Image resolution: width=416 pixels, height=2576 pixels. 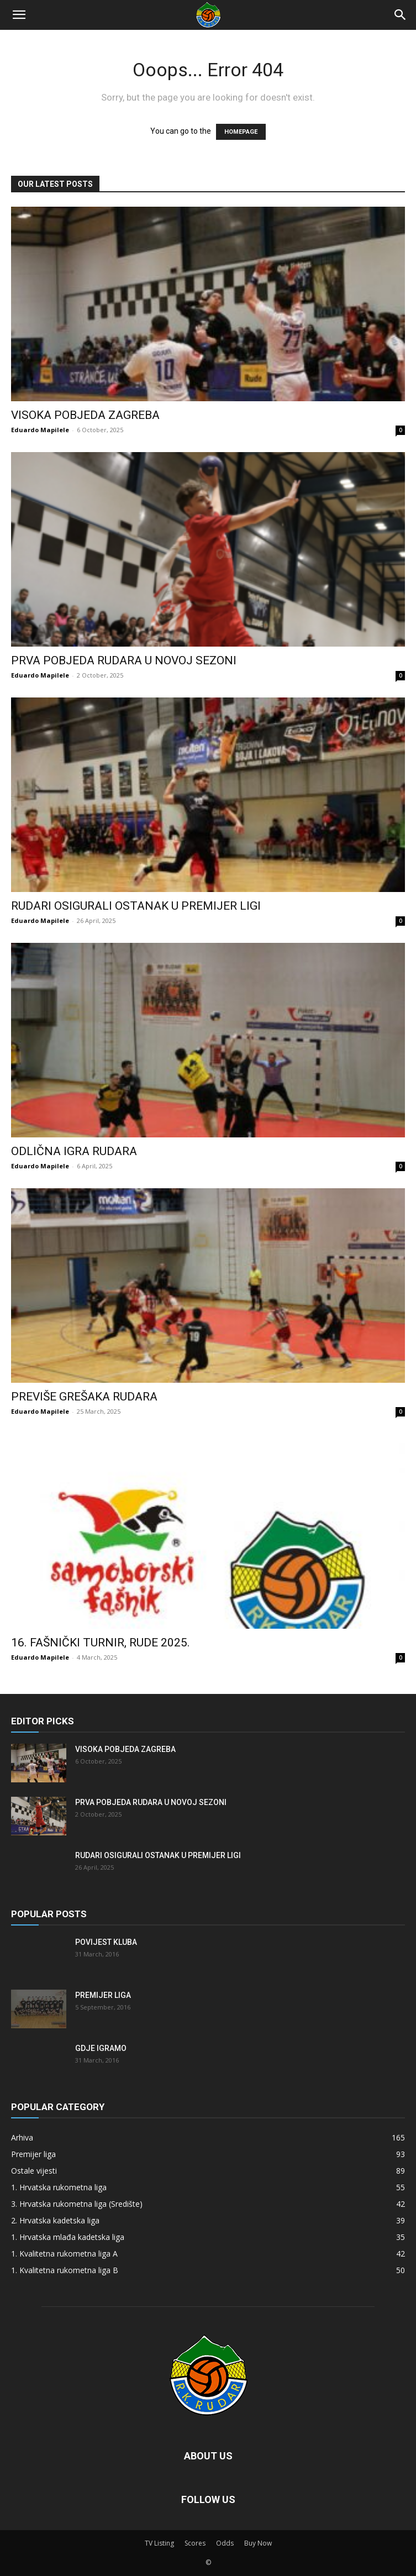 What do you see at coordinates (159, 2543) in the screenshot?
I see `TV Listing` at bounding box center [159, 2543].